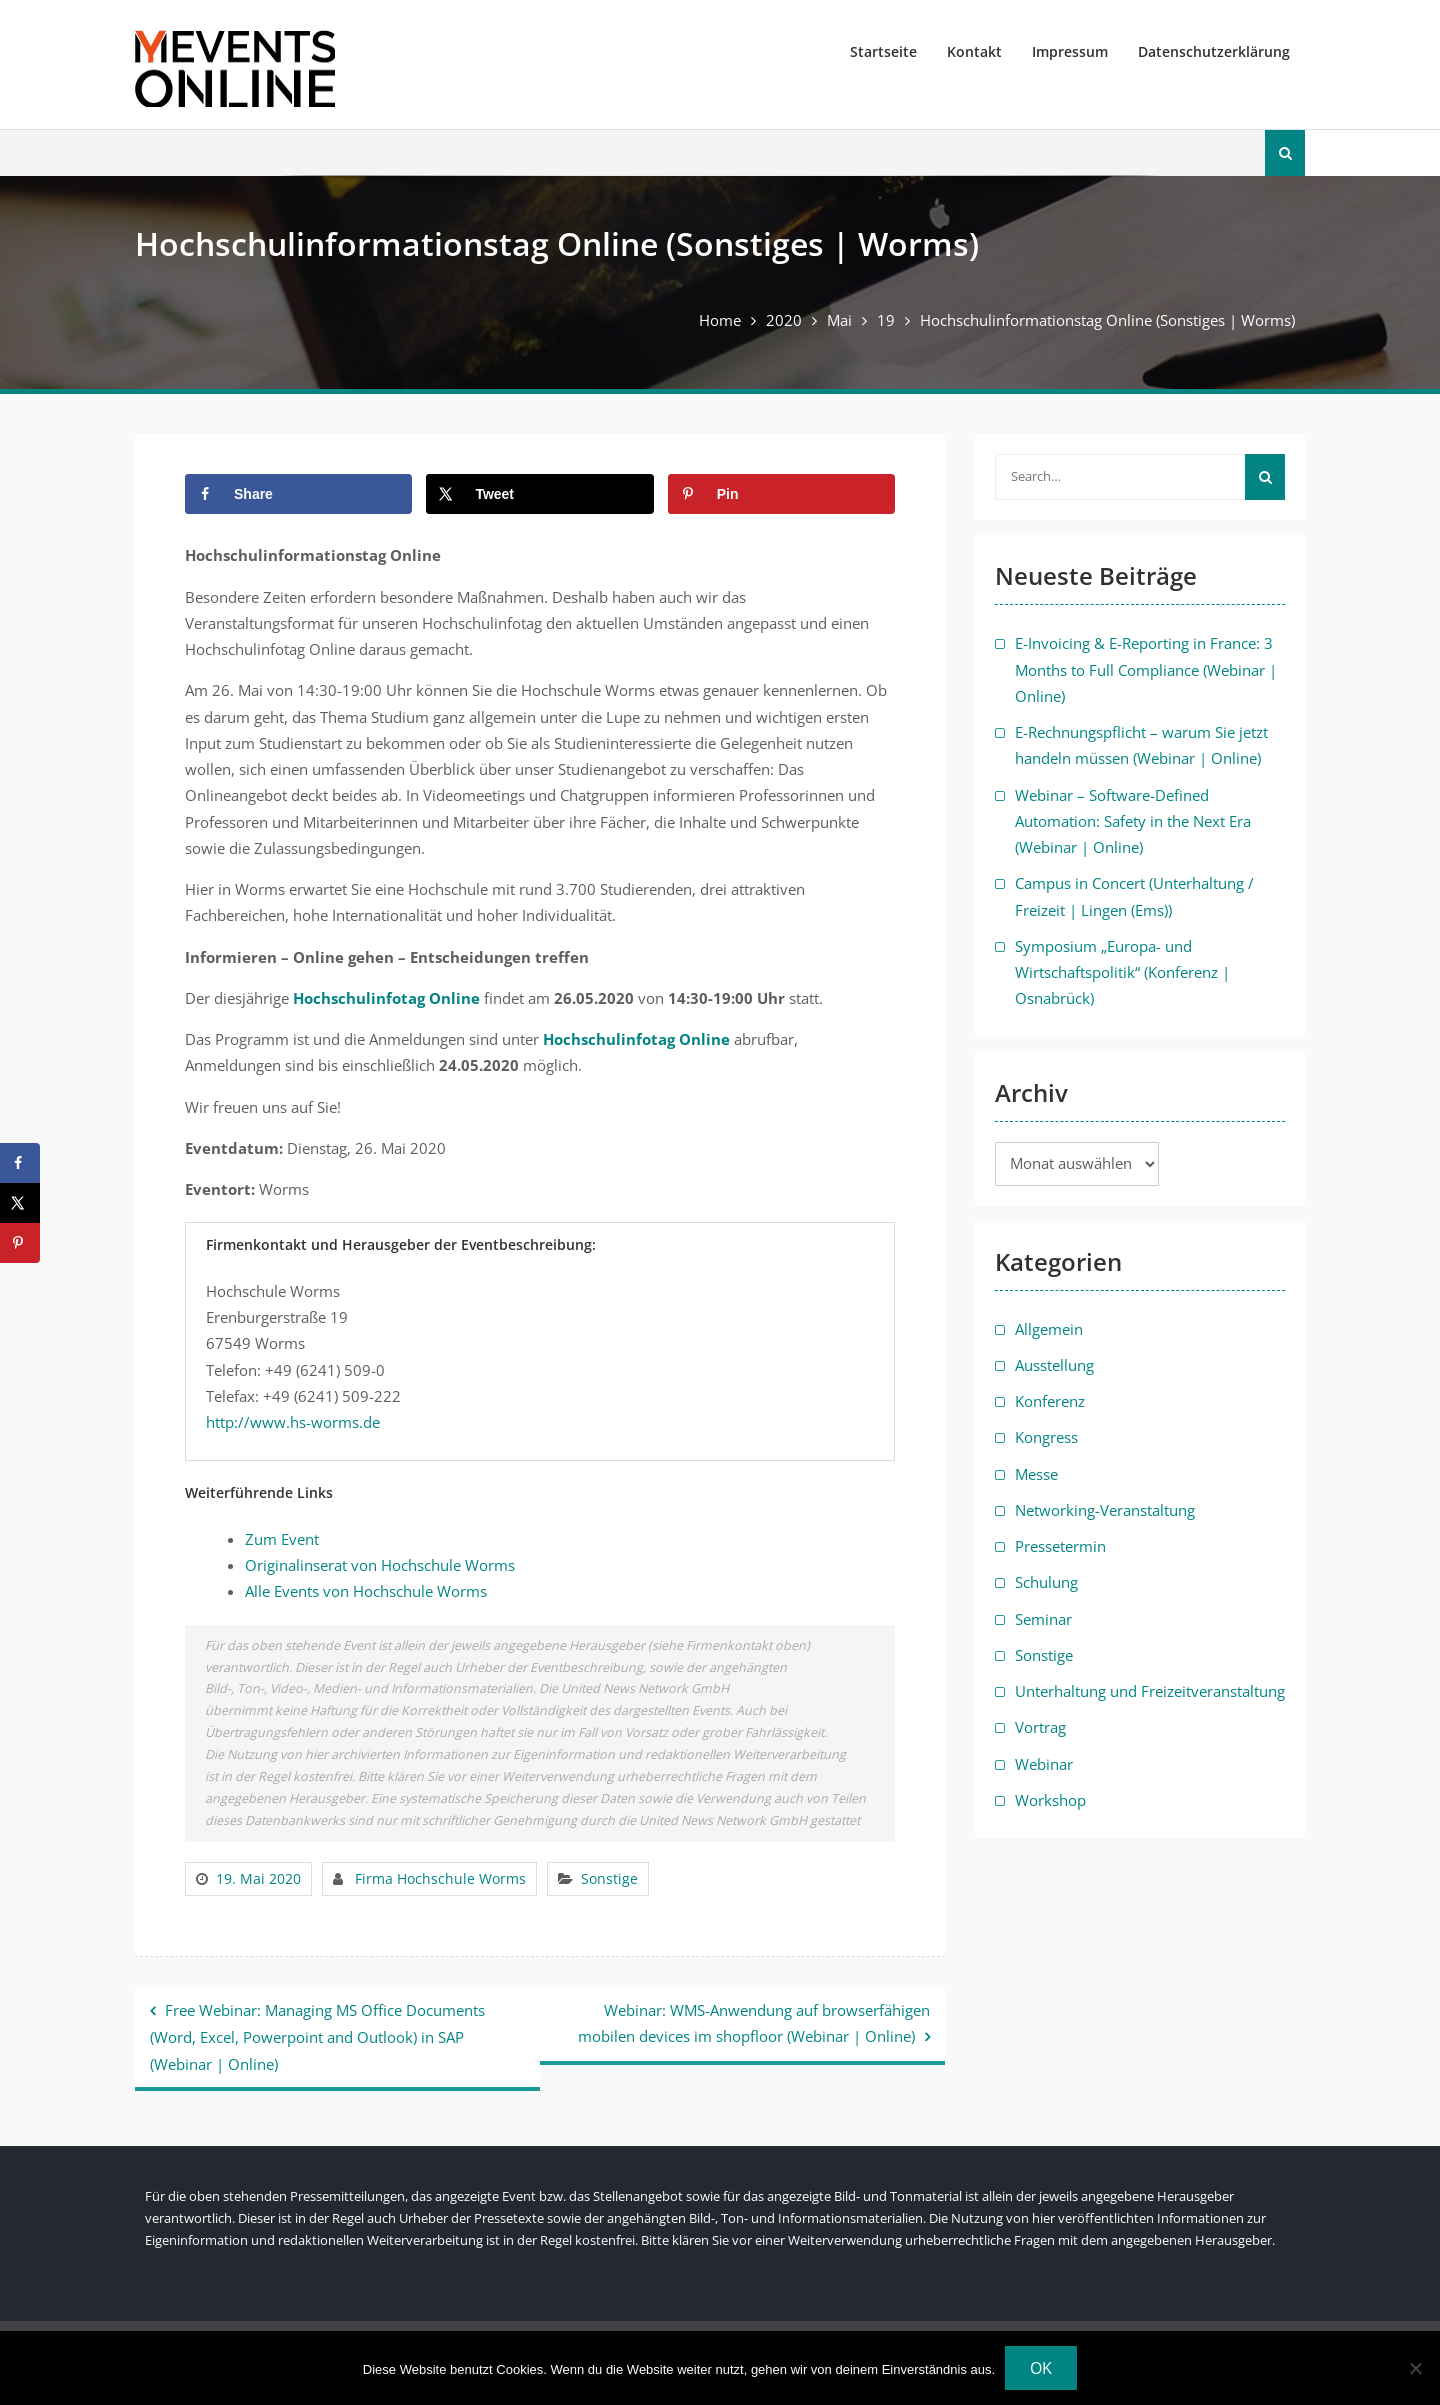  I want to click on Allgemein, so click(1049, 1329).